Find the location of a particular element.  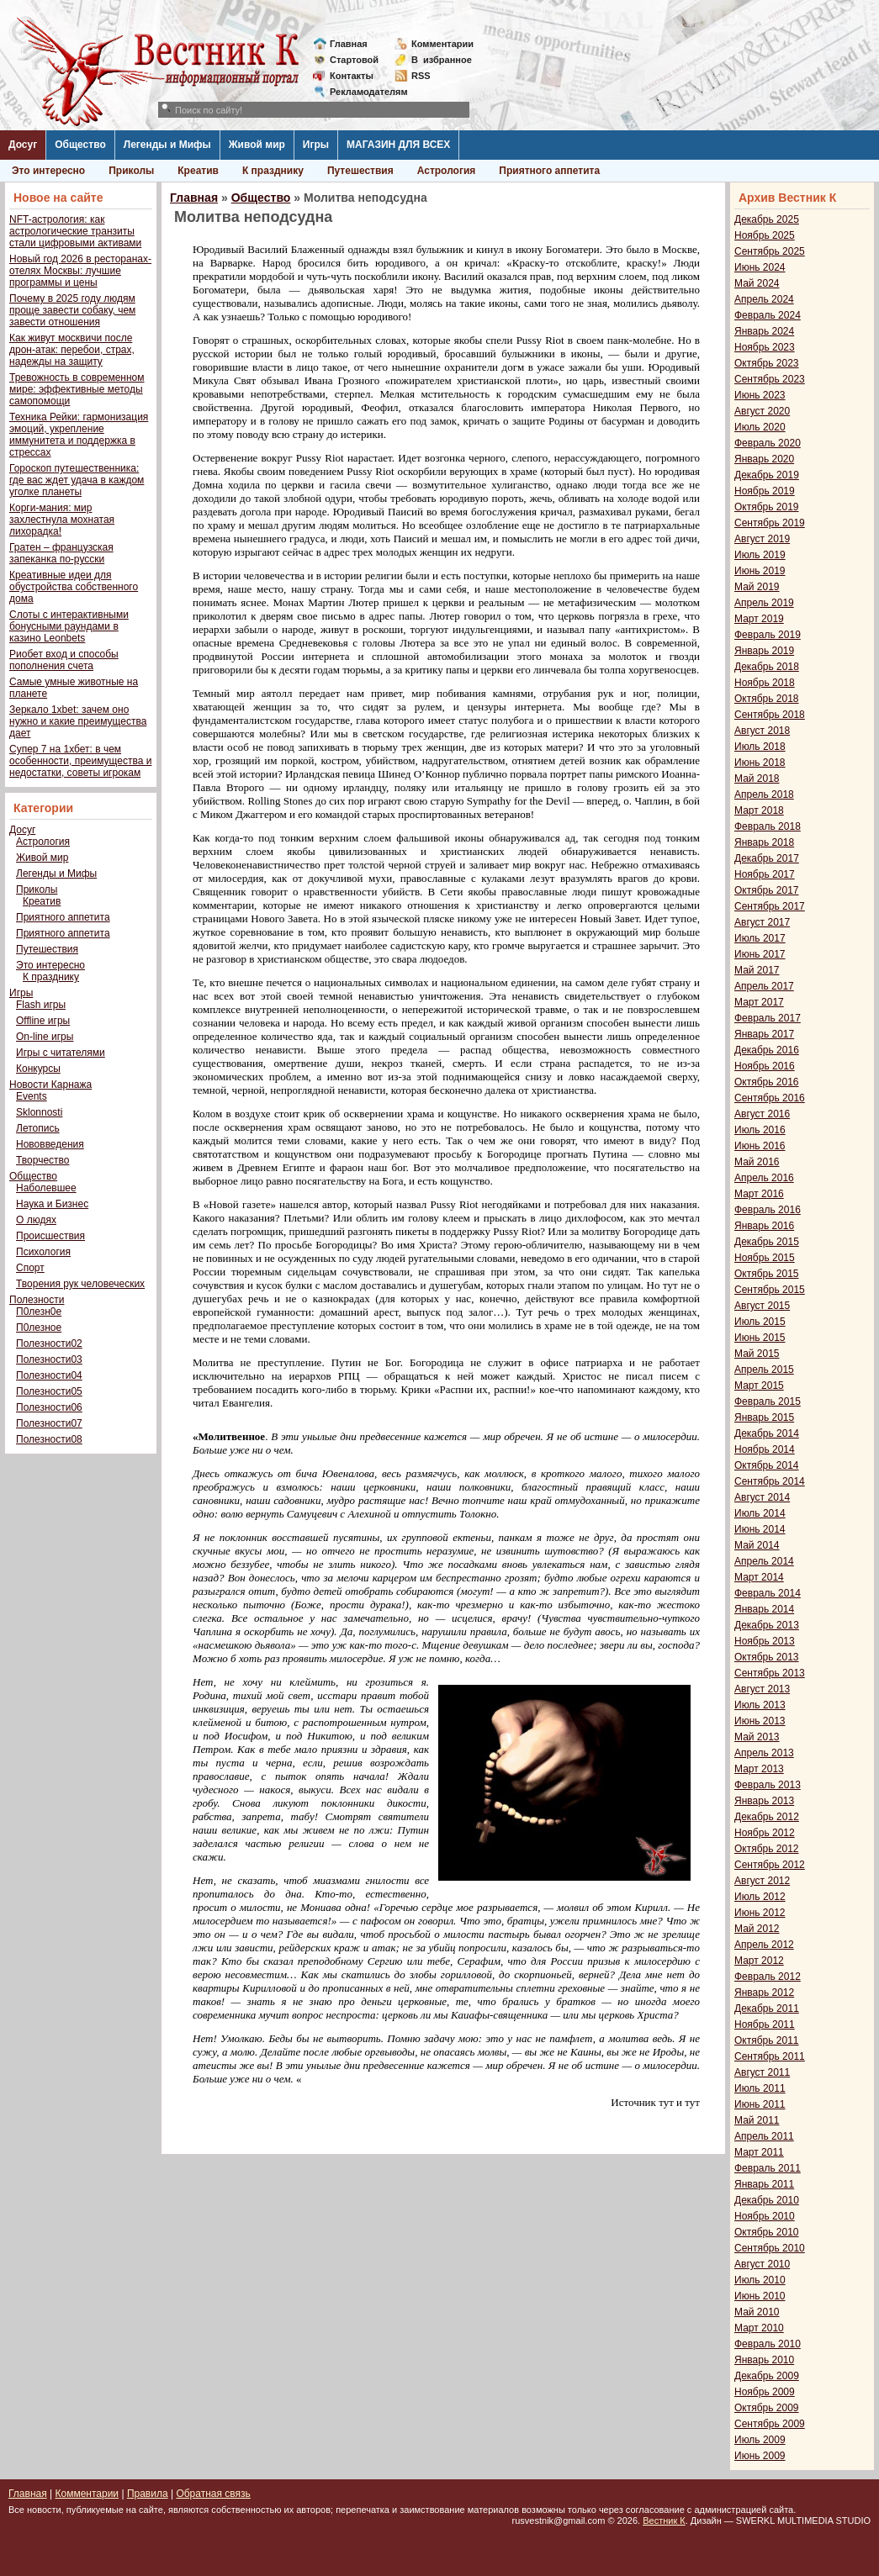

Декабрь 2015 is located at coordinates (766, 1242).